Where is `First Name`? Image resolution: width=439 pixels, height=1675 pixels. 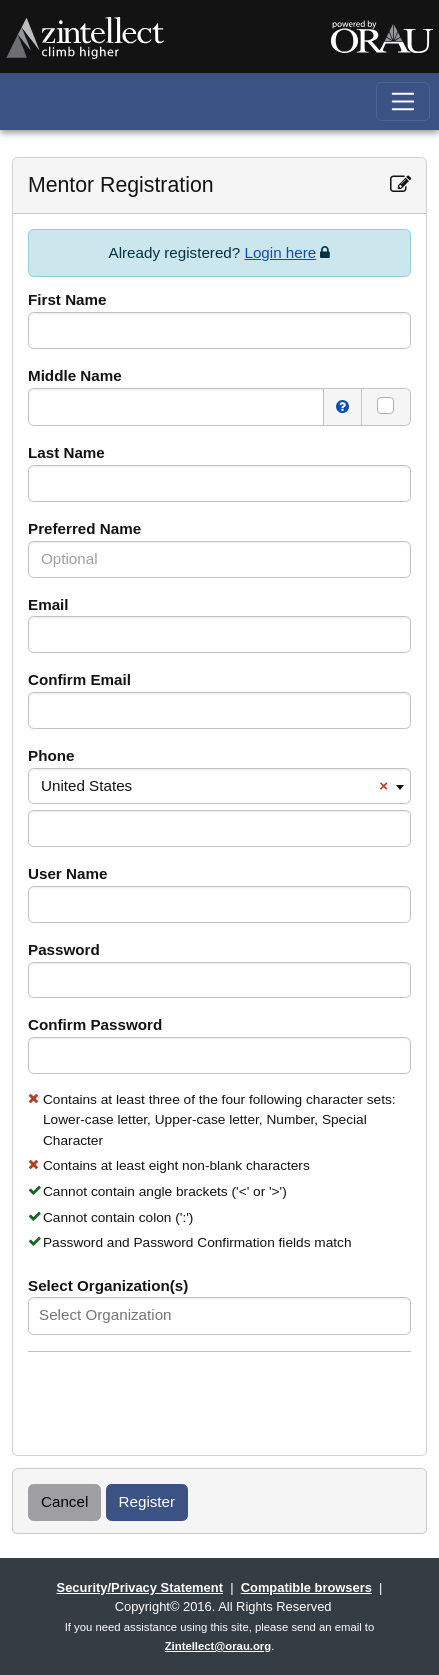 First Name is located at coordinates (67, 299).